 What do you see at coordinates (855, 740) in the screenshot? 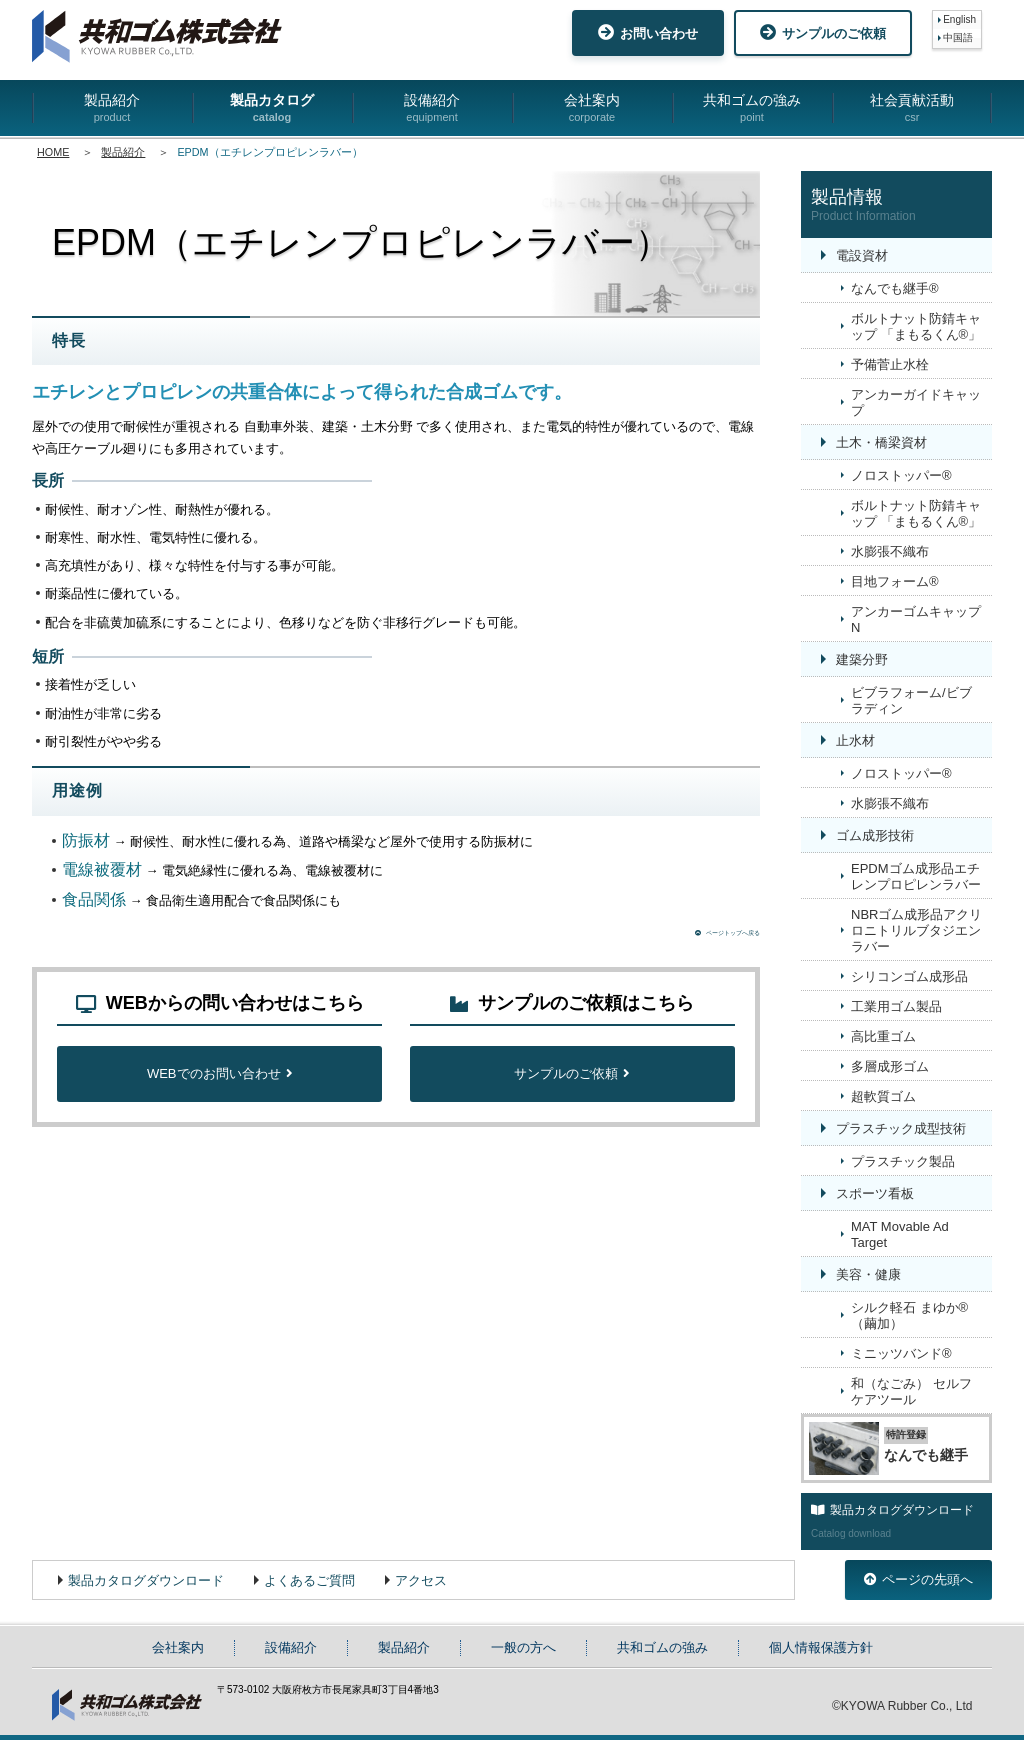
I see `止水材` at bounding box center [855, 740].